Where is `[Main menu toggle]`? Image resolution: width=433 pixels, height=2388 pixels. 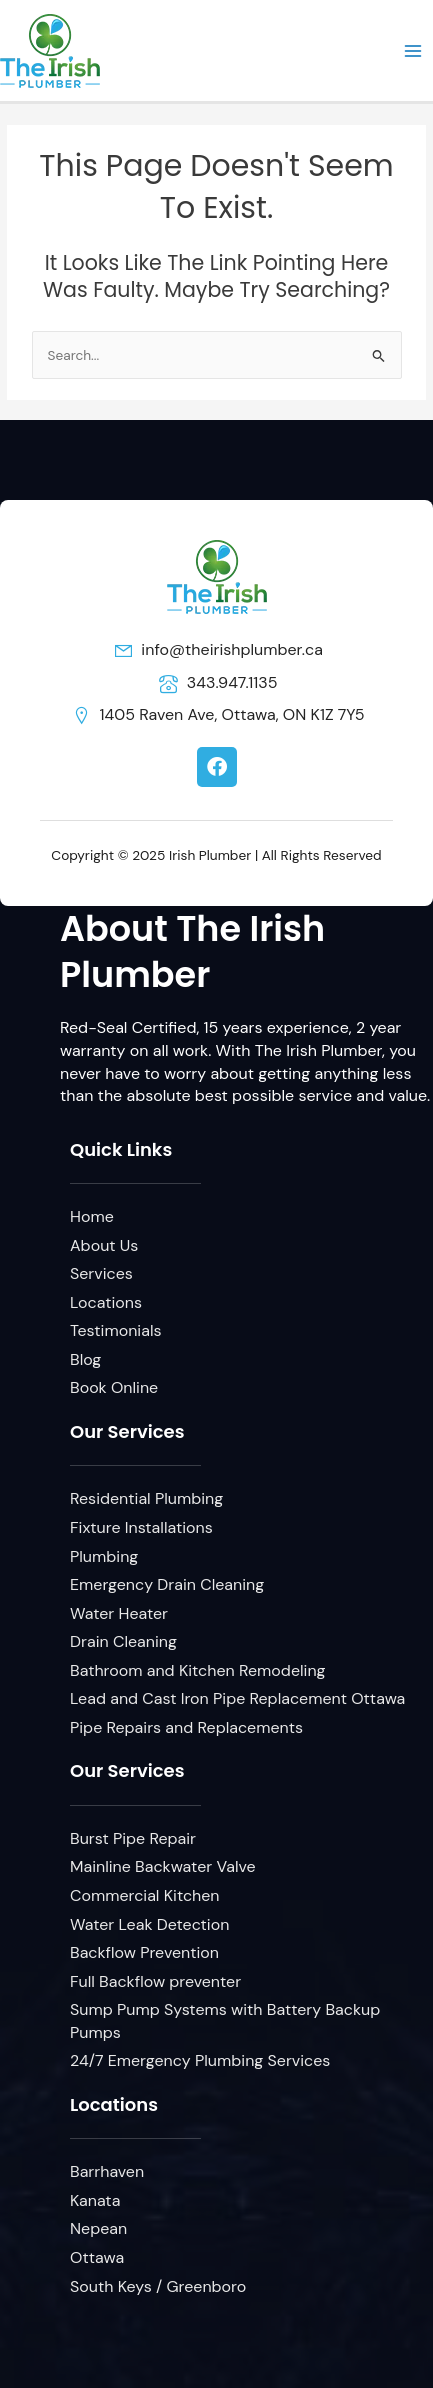
[Main menu toggle] is located at coordinates (413, 50).